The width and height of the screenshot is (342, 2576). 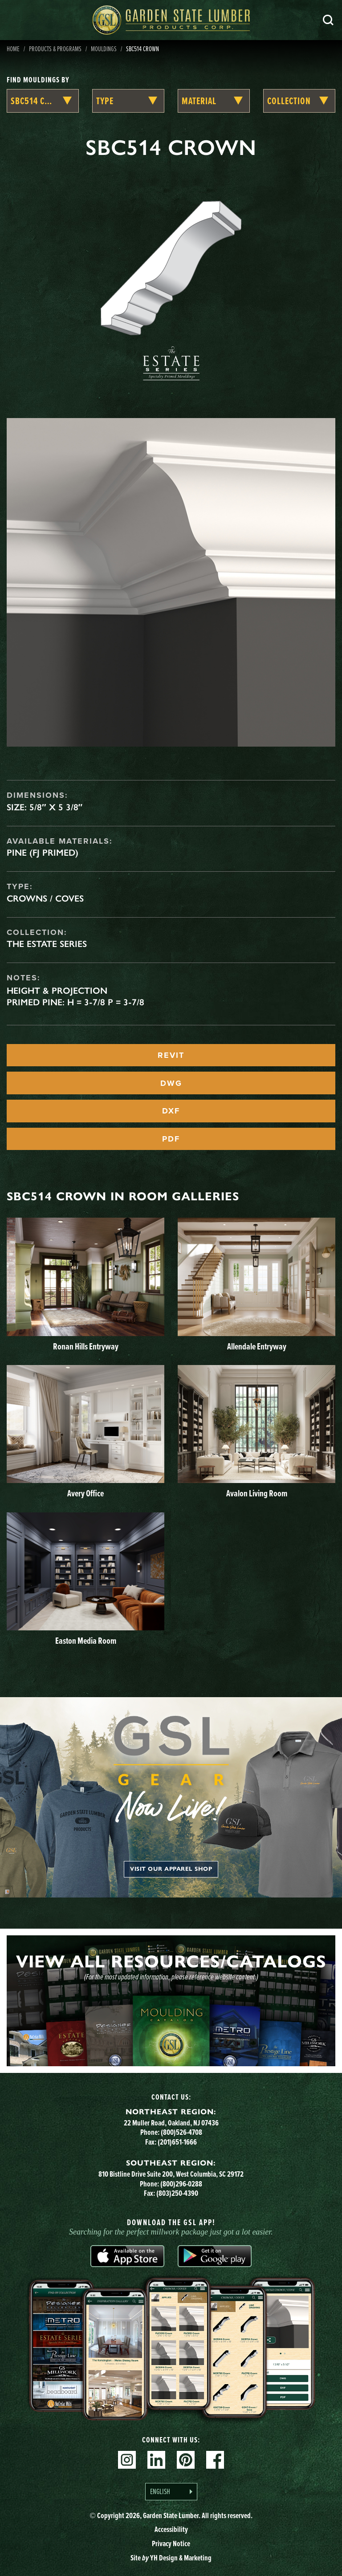 What do you see at coordinates (181, 2184) in the screenshot?
I see `(800)296-0288` at bounding box center [181, 2184].